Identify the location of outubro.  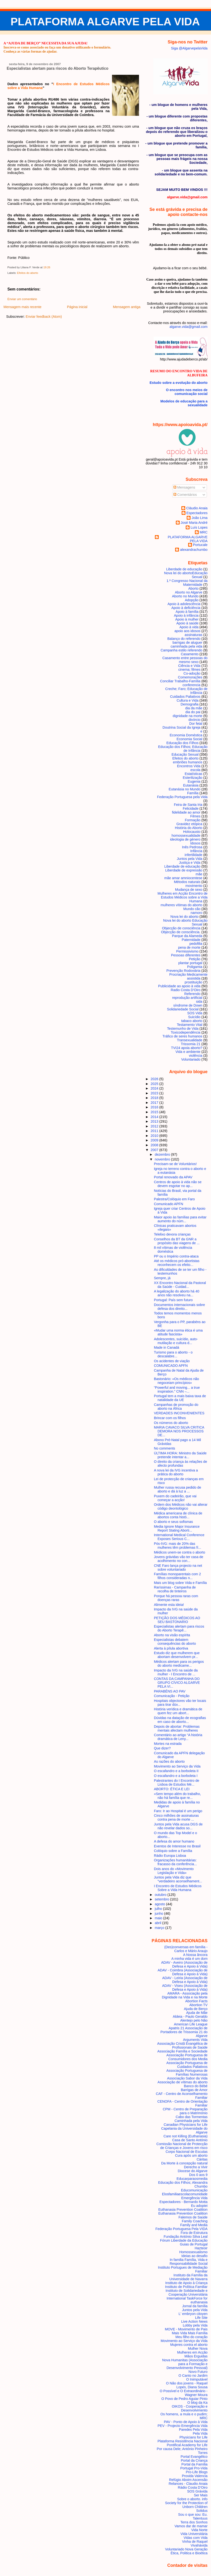
(161, 1895).